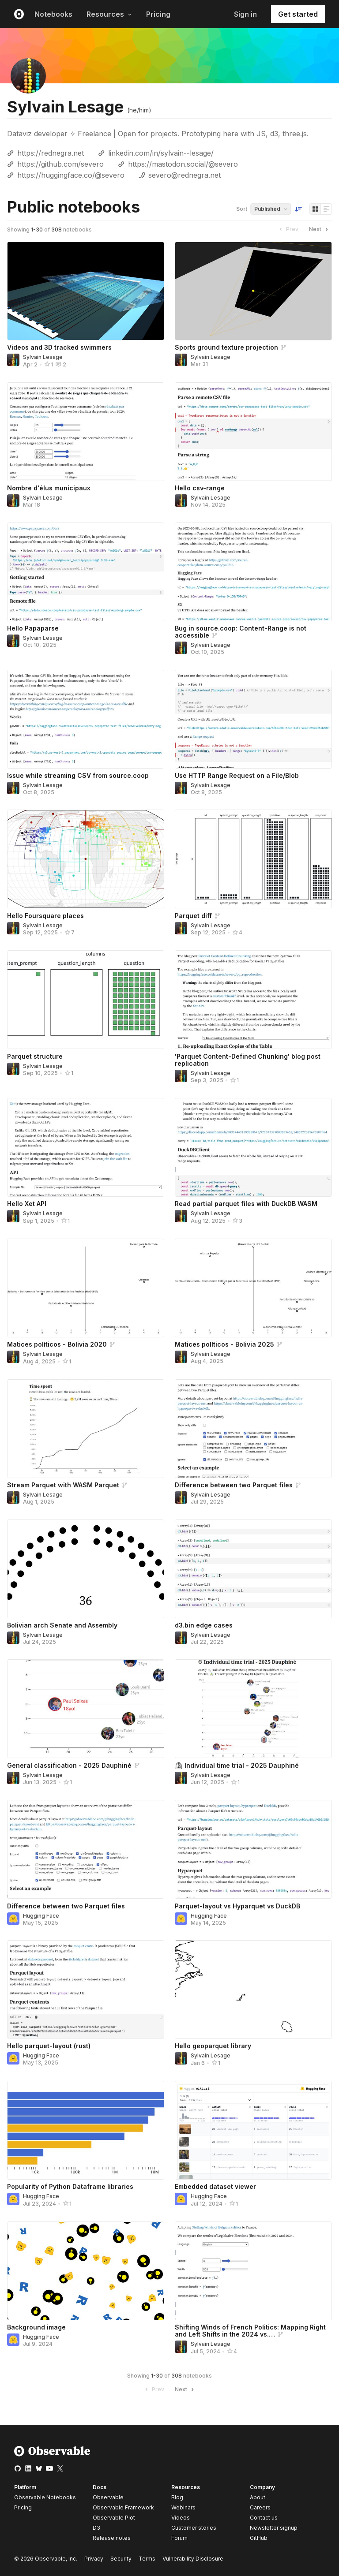  Describe the element at coordinates (45, 915) in the screenshot. I see `Hello Foursquare places` at that location.